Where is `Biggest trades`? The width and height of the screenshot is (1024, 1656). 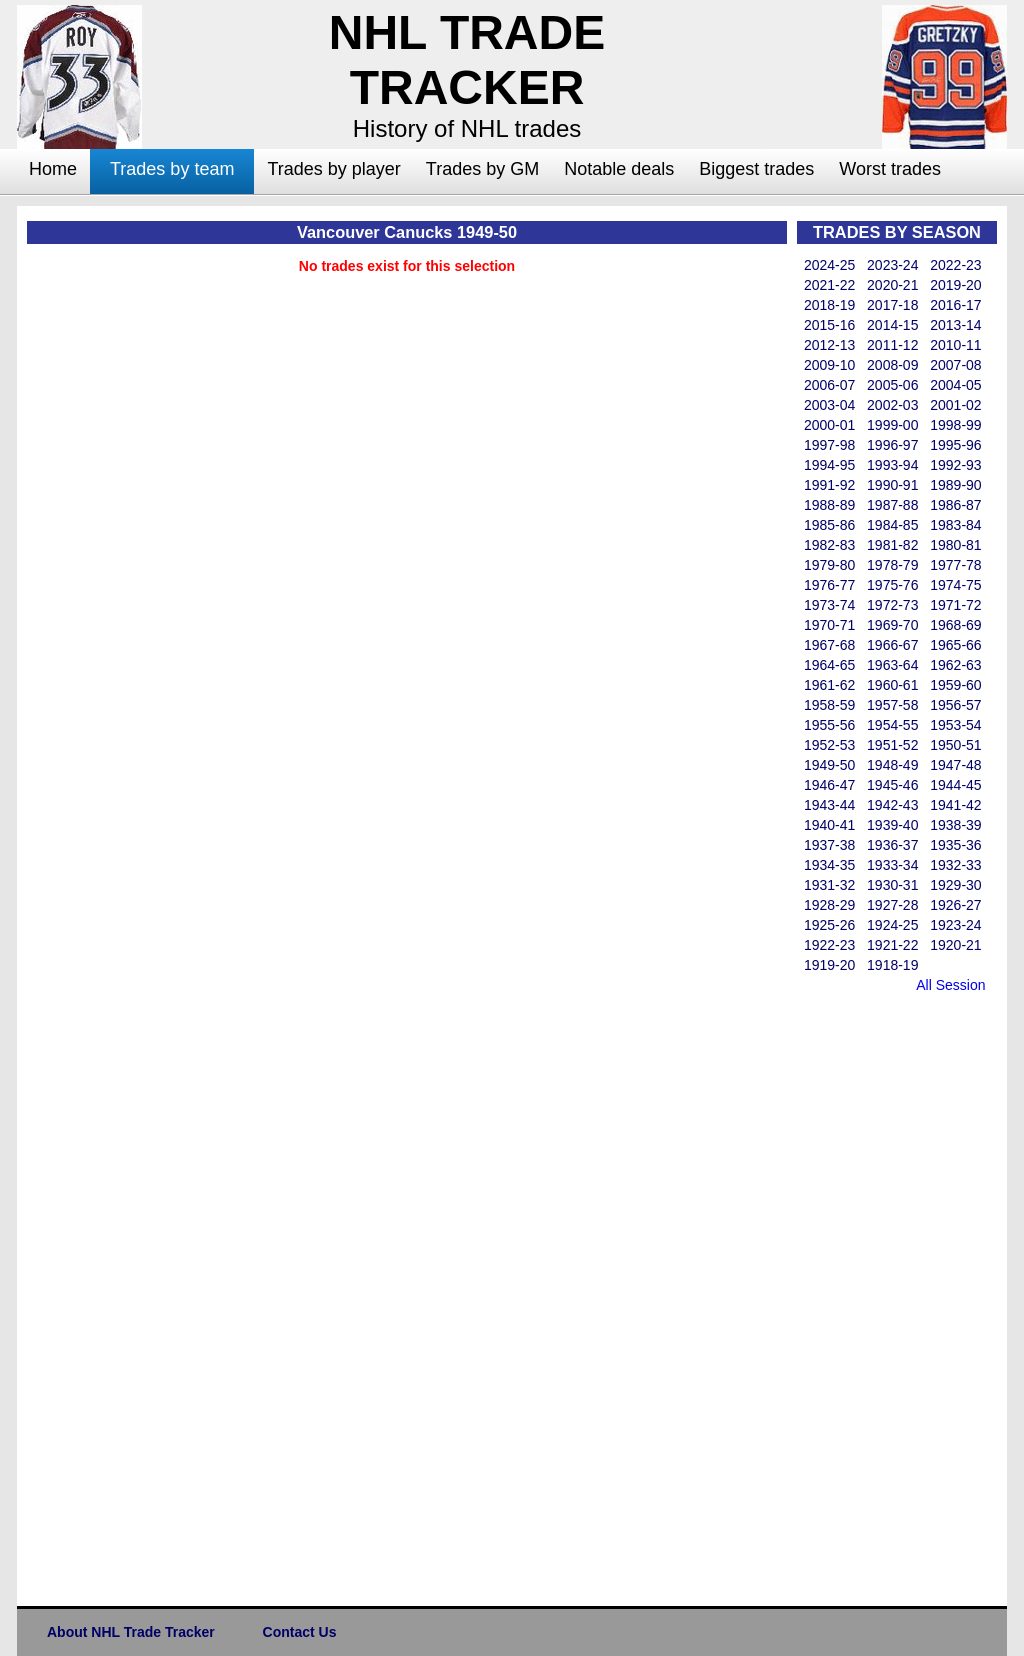
Biggest trades is located at coordinates (756, 169).